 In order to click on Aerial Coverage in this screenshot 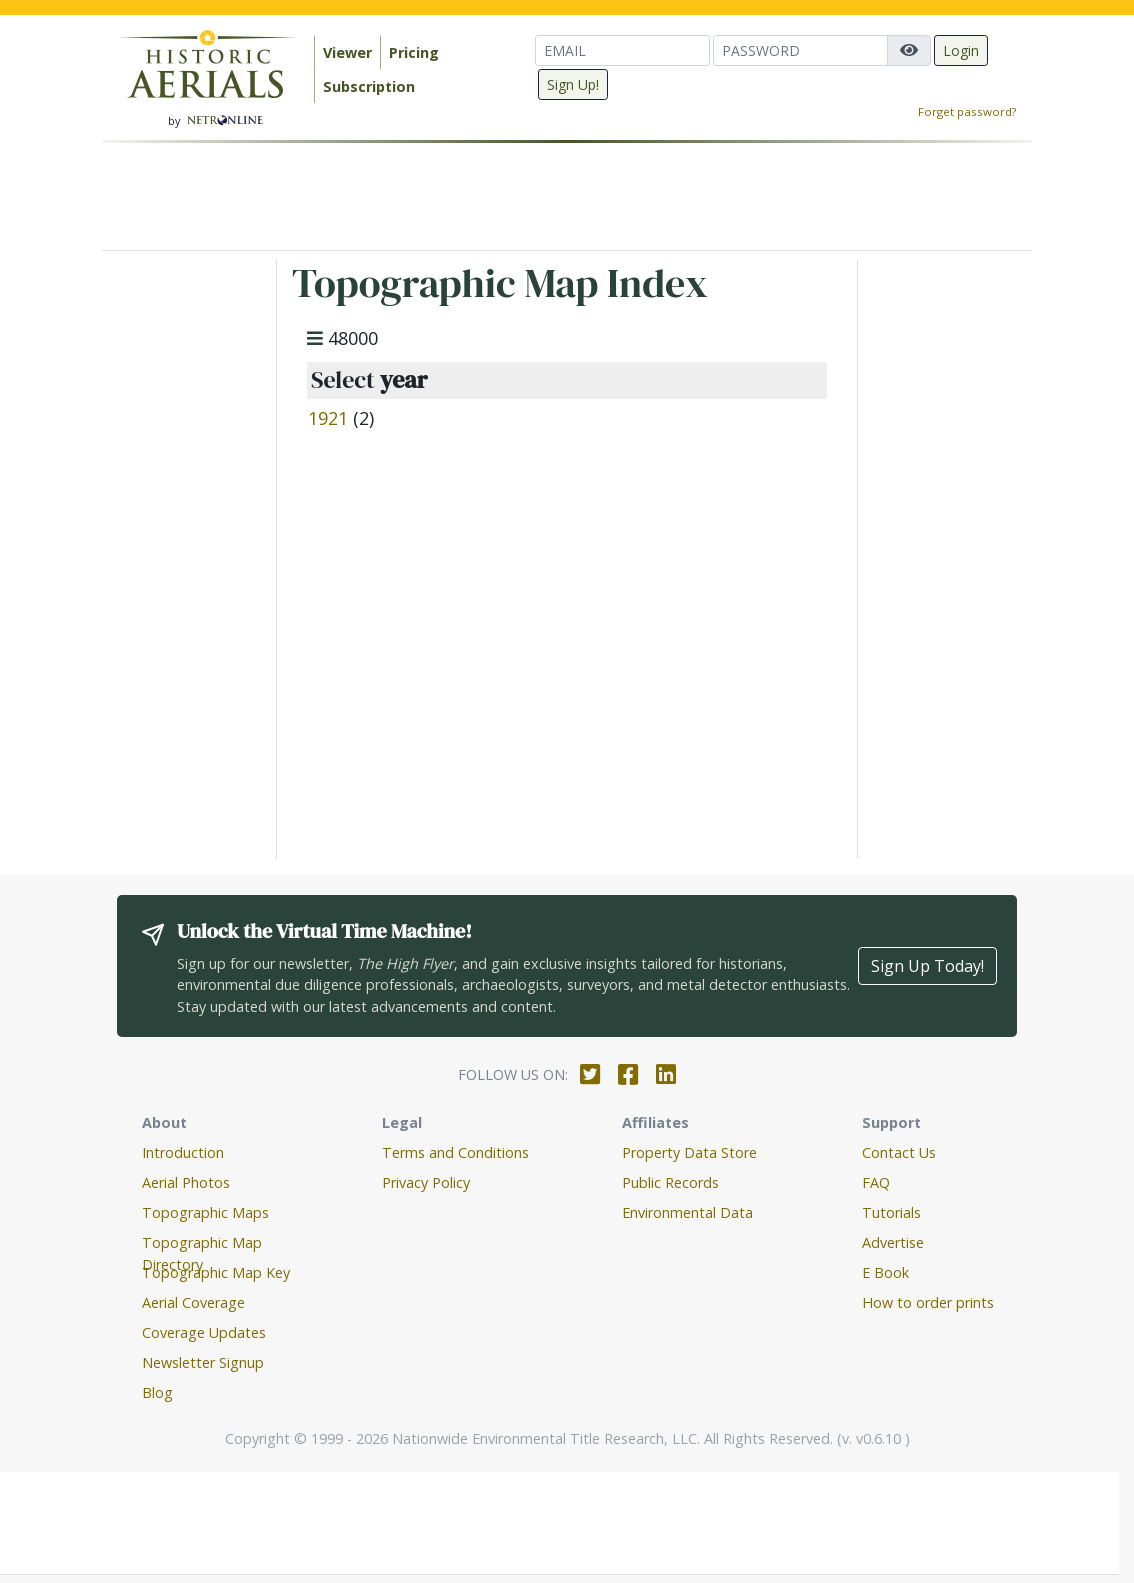, I will do `click(193, 1302)`.